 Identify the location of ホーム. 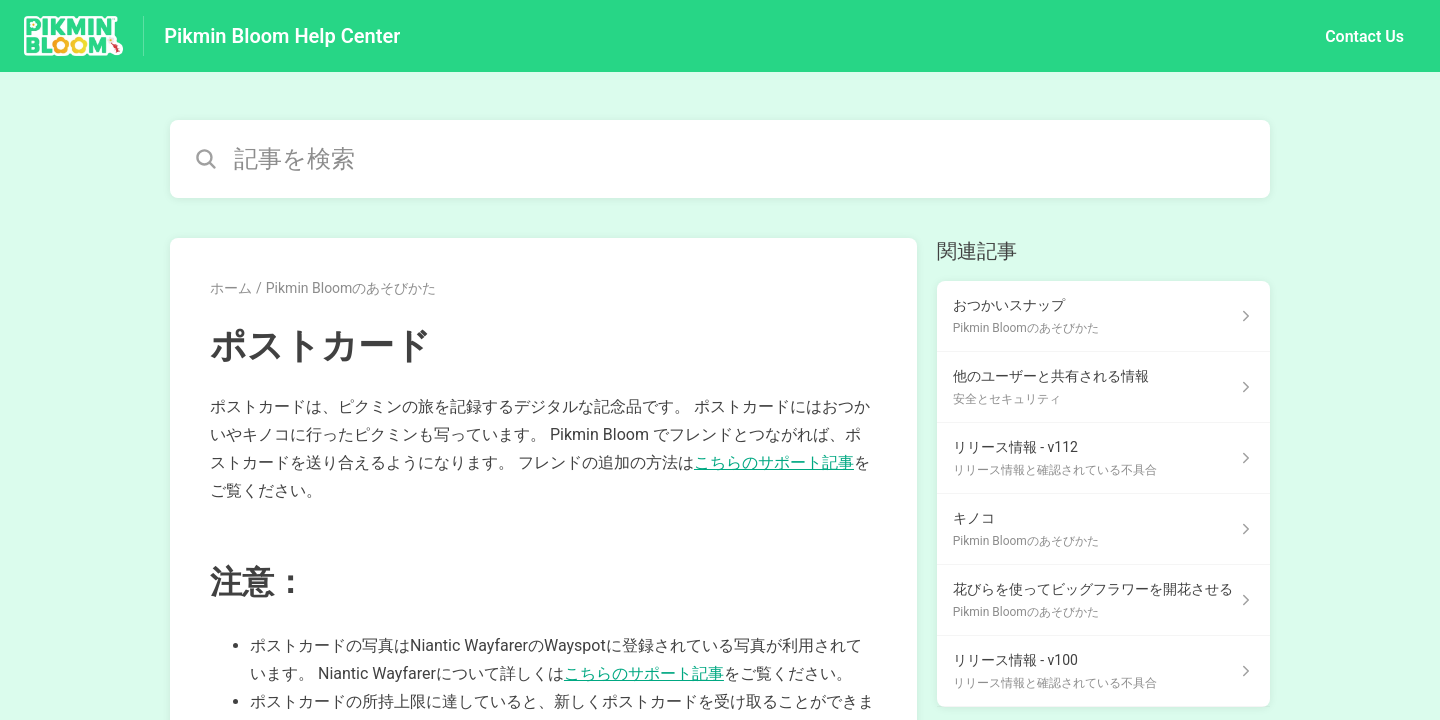
(231, 288).